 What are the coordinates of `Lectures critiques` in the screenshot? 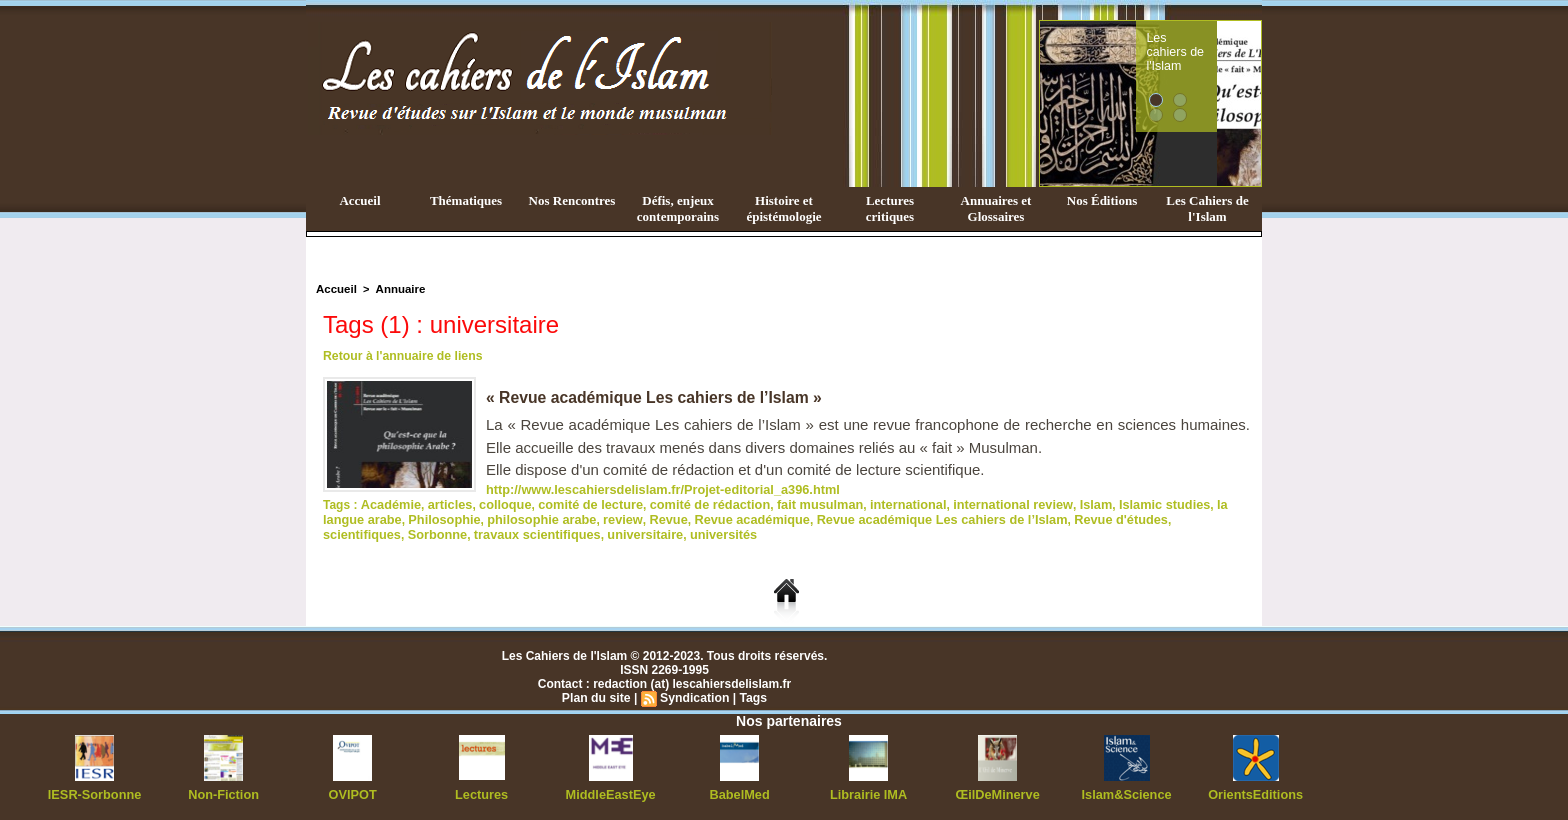 It's located at (890, 208).